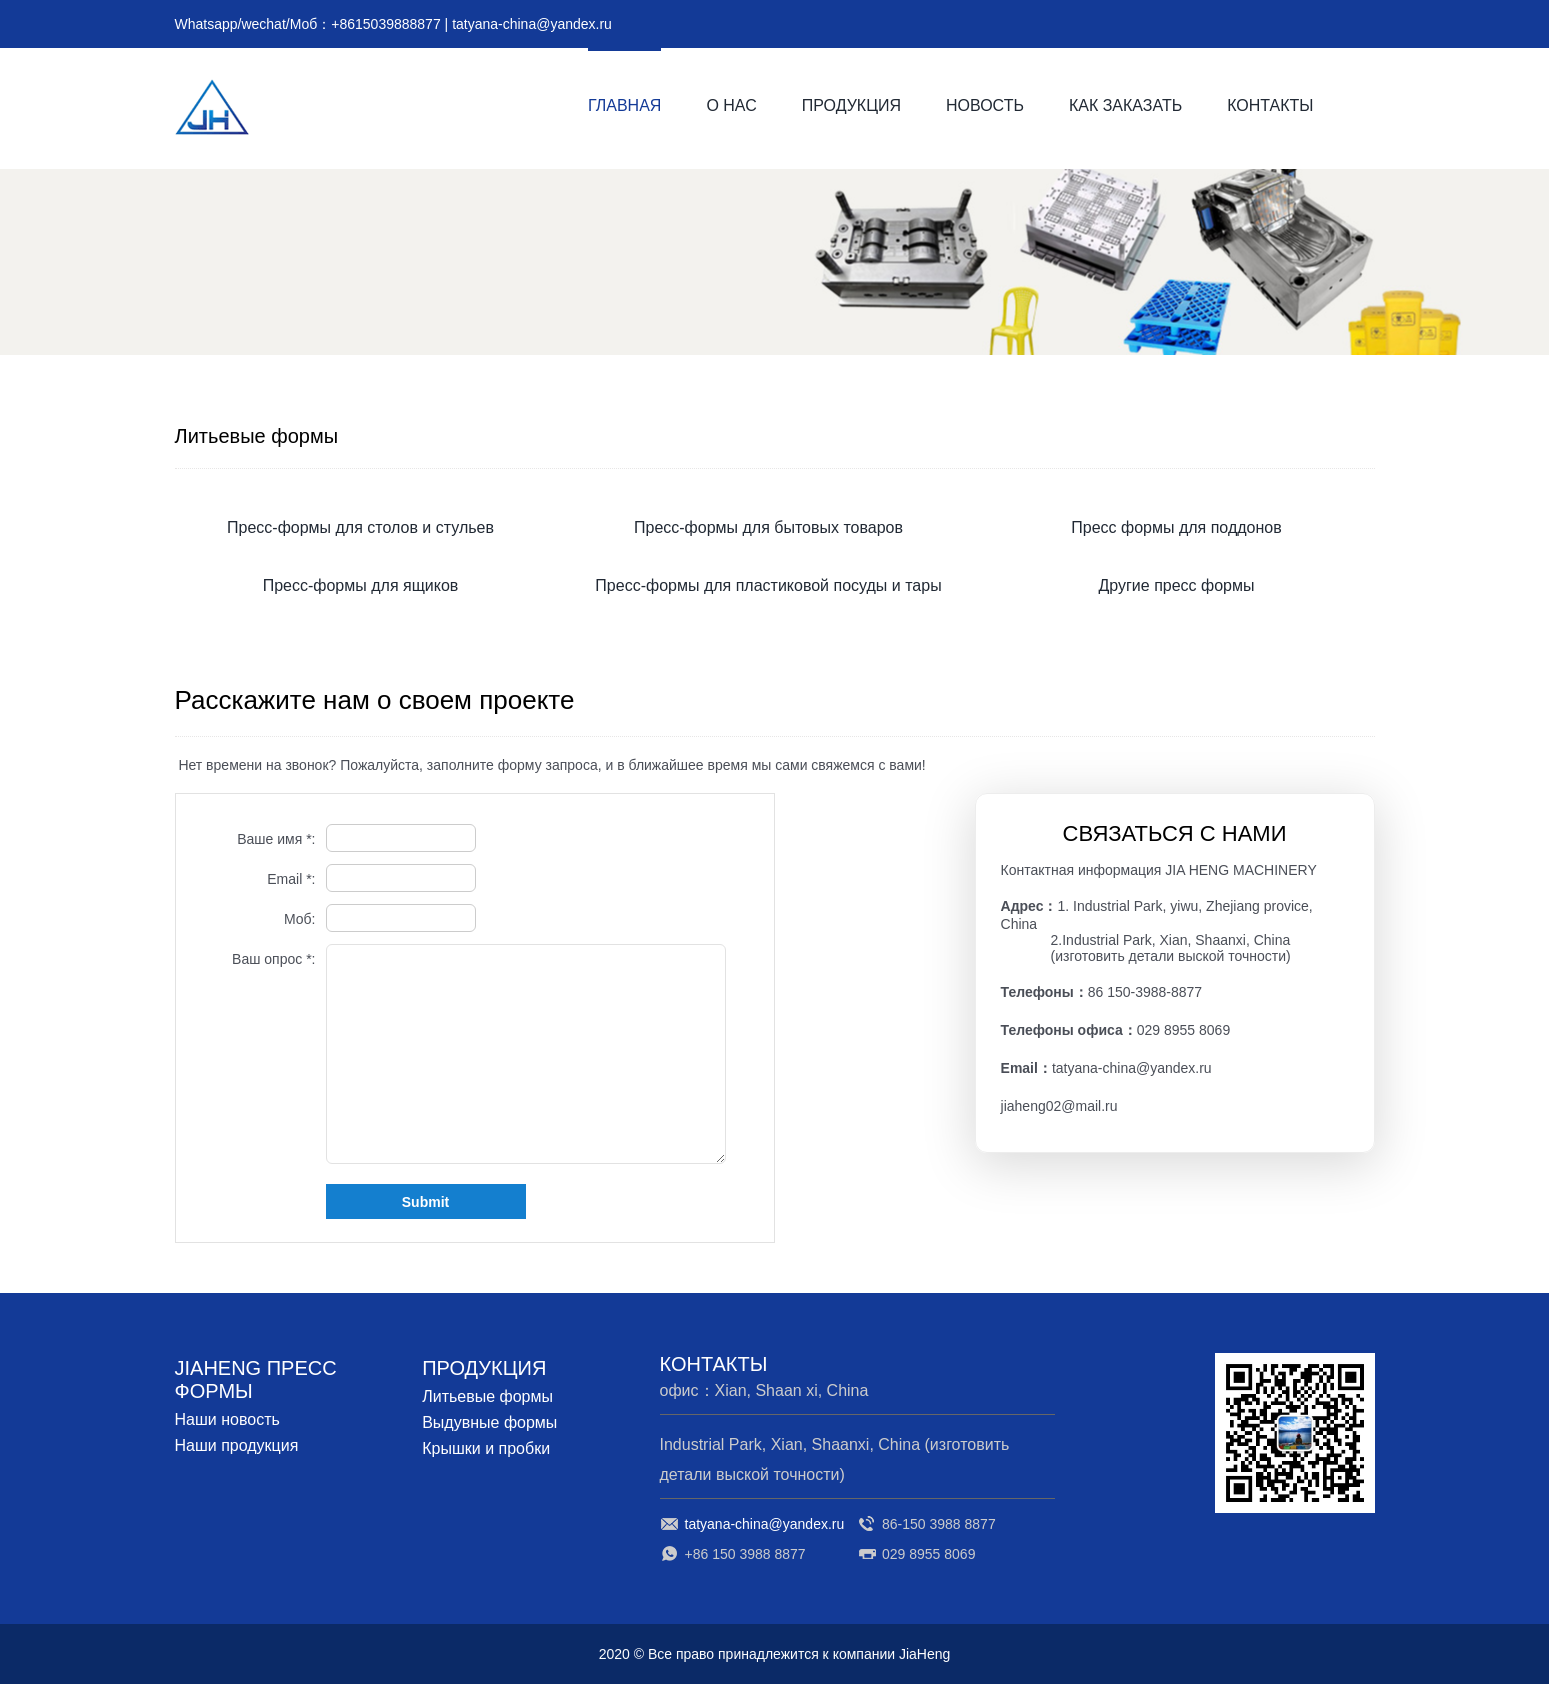  I want to click on Ваш опрос *:, so click(273, 959).